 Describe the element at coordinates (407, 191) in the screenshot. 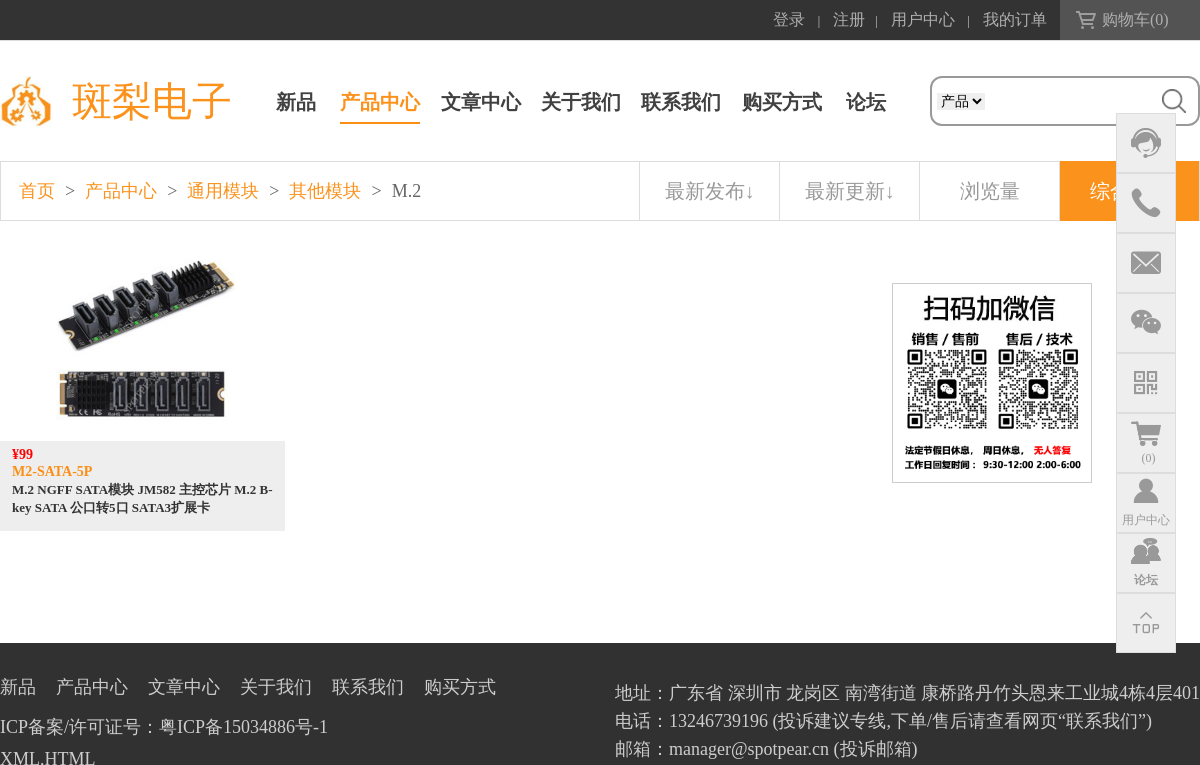

I see `M.2` at that location.